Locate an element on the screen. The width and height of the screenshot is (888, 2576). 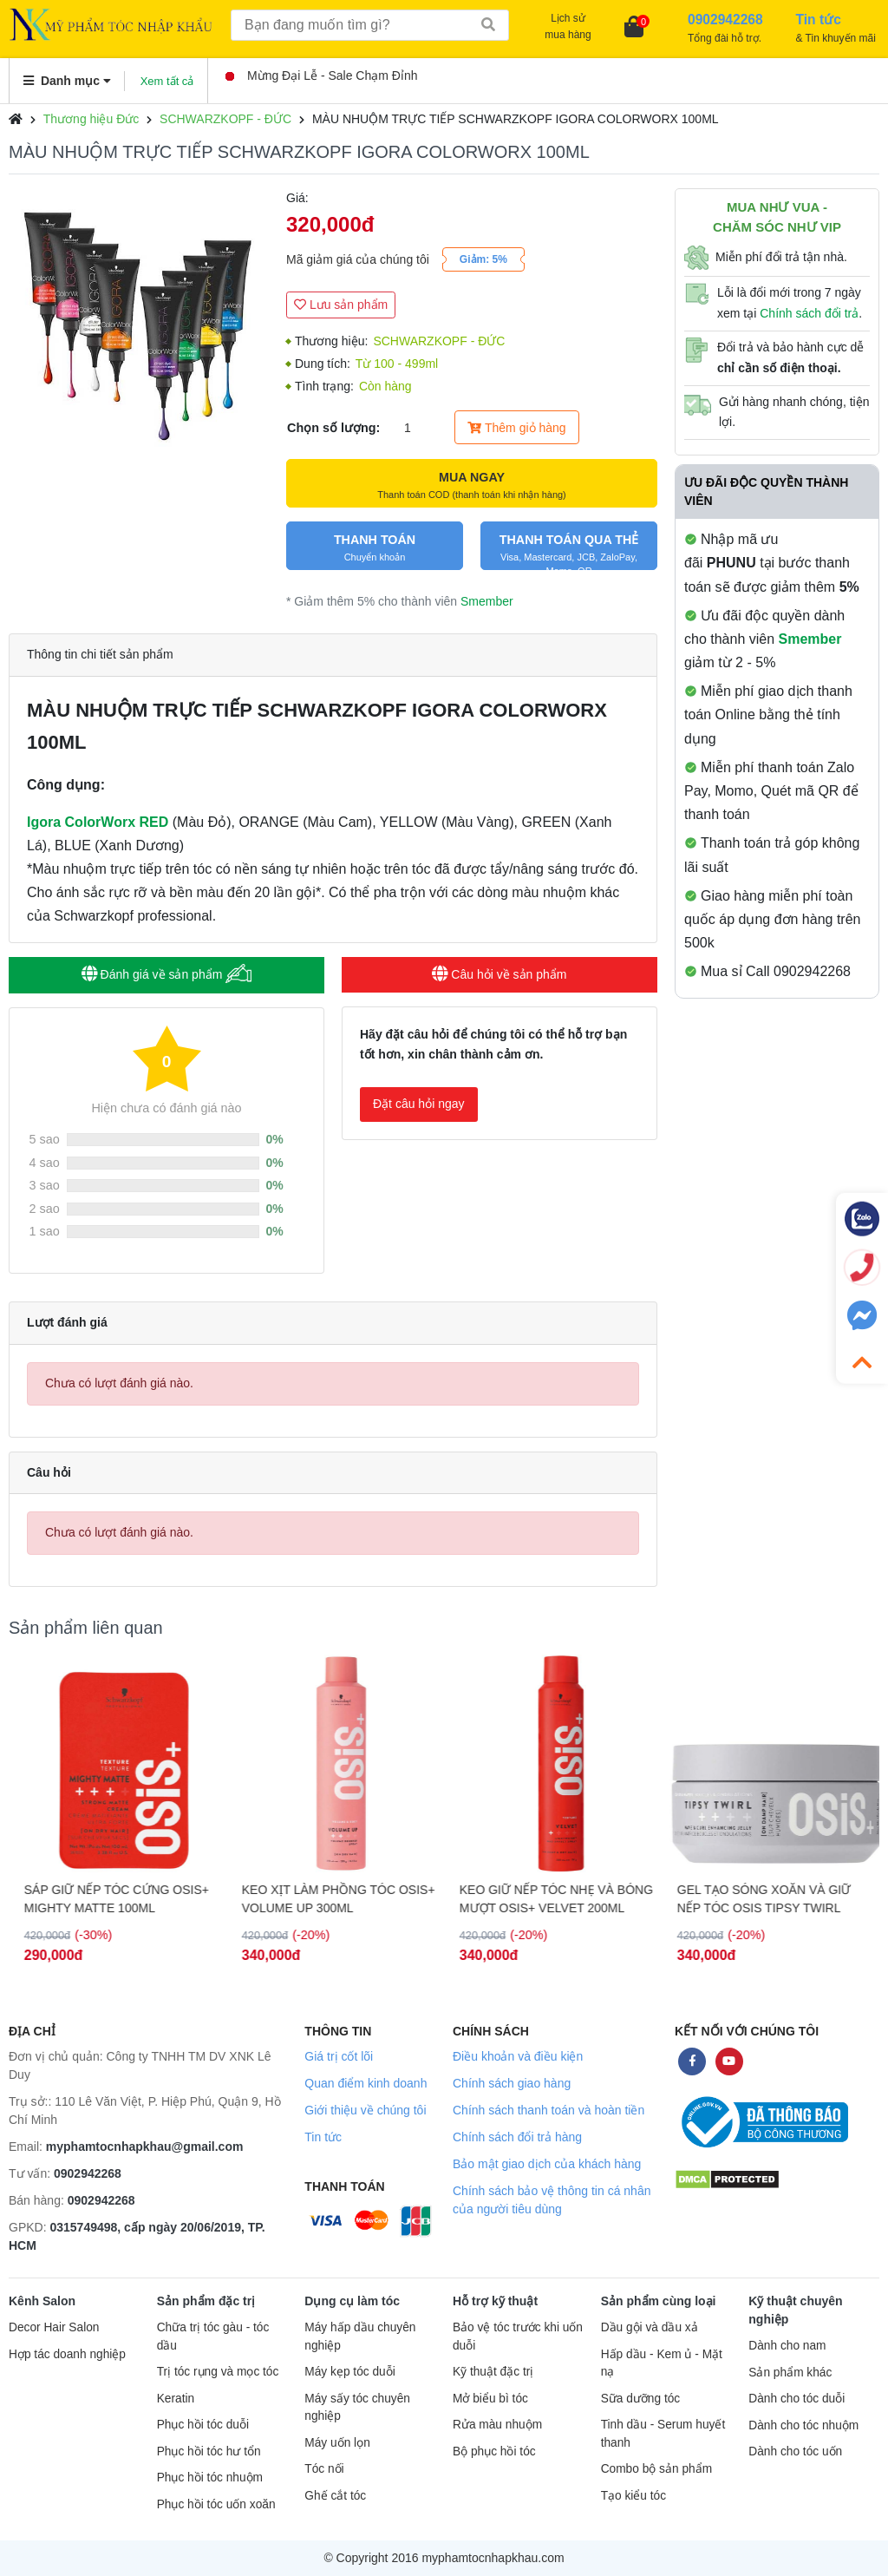
Ghế cắt tóc is located at coordinates (335, 2495).